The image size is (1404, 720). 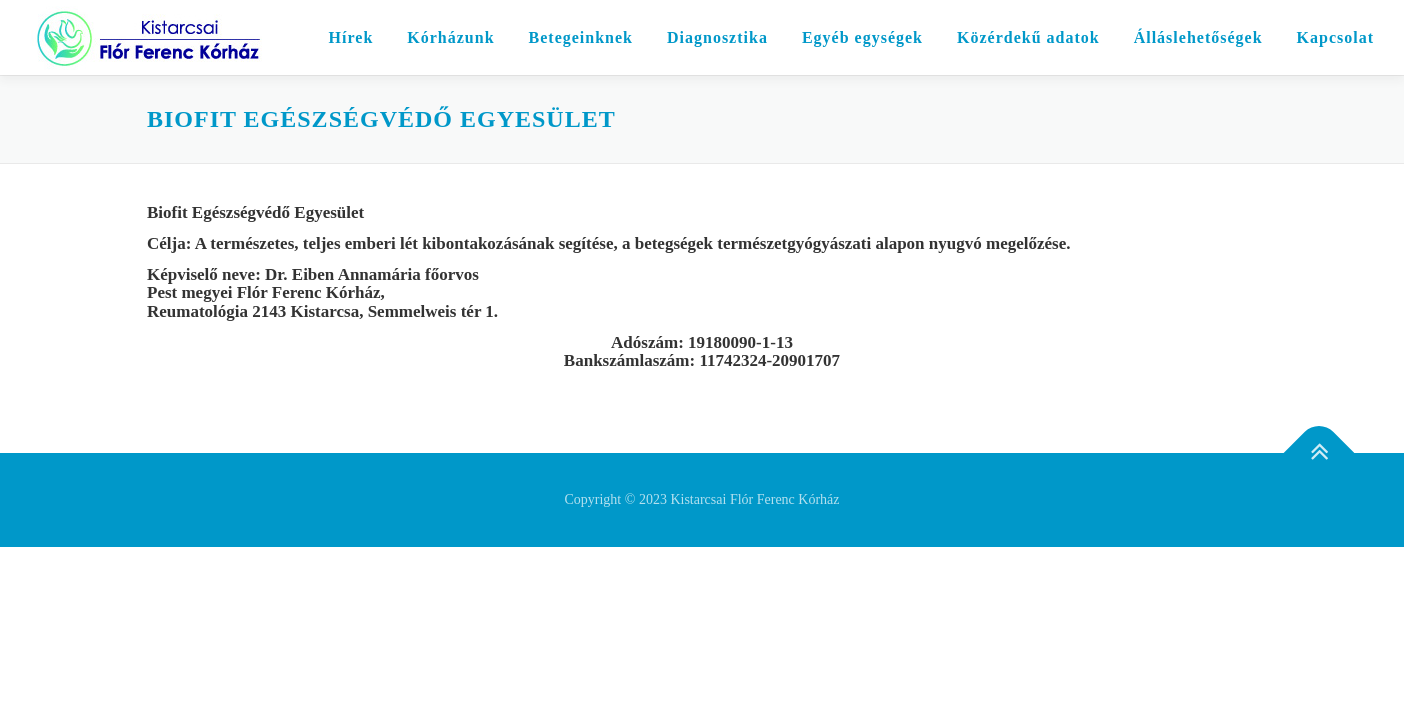 I want to click on Közérdekű adatok, so click(x=1028, y=37).